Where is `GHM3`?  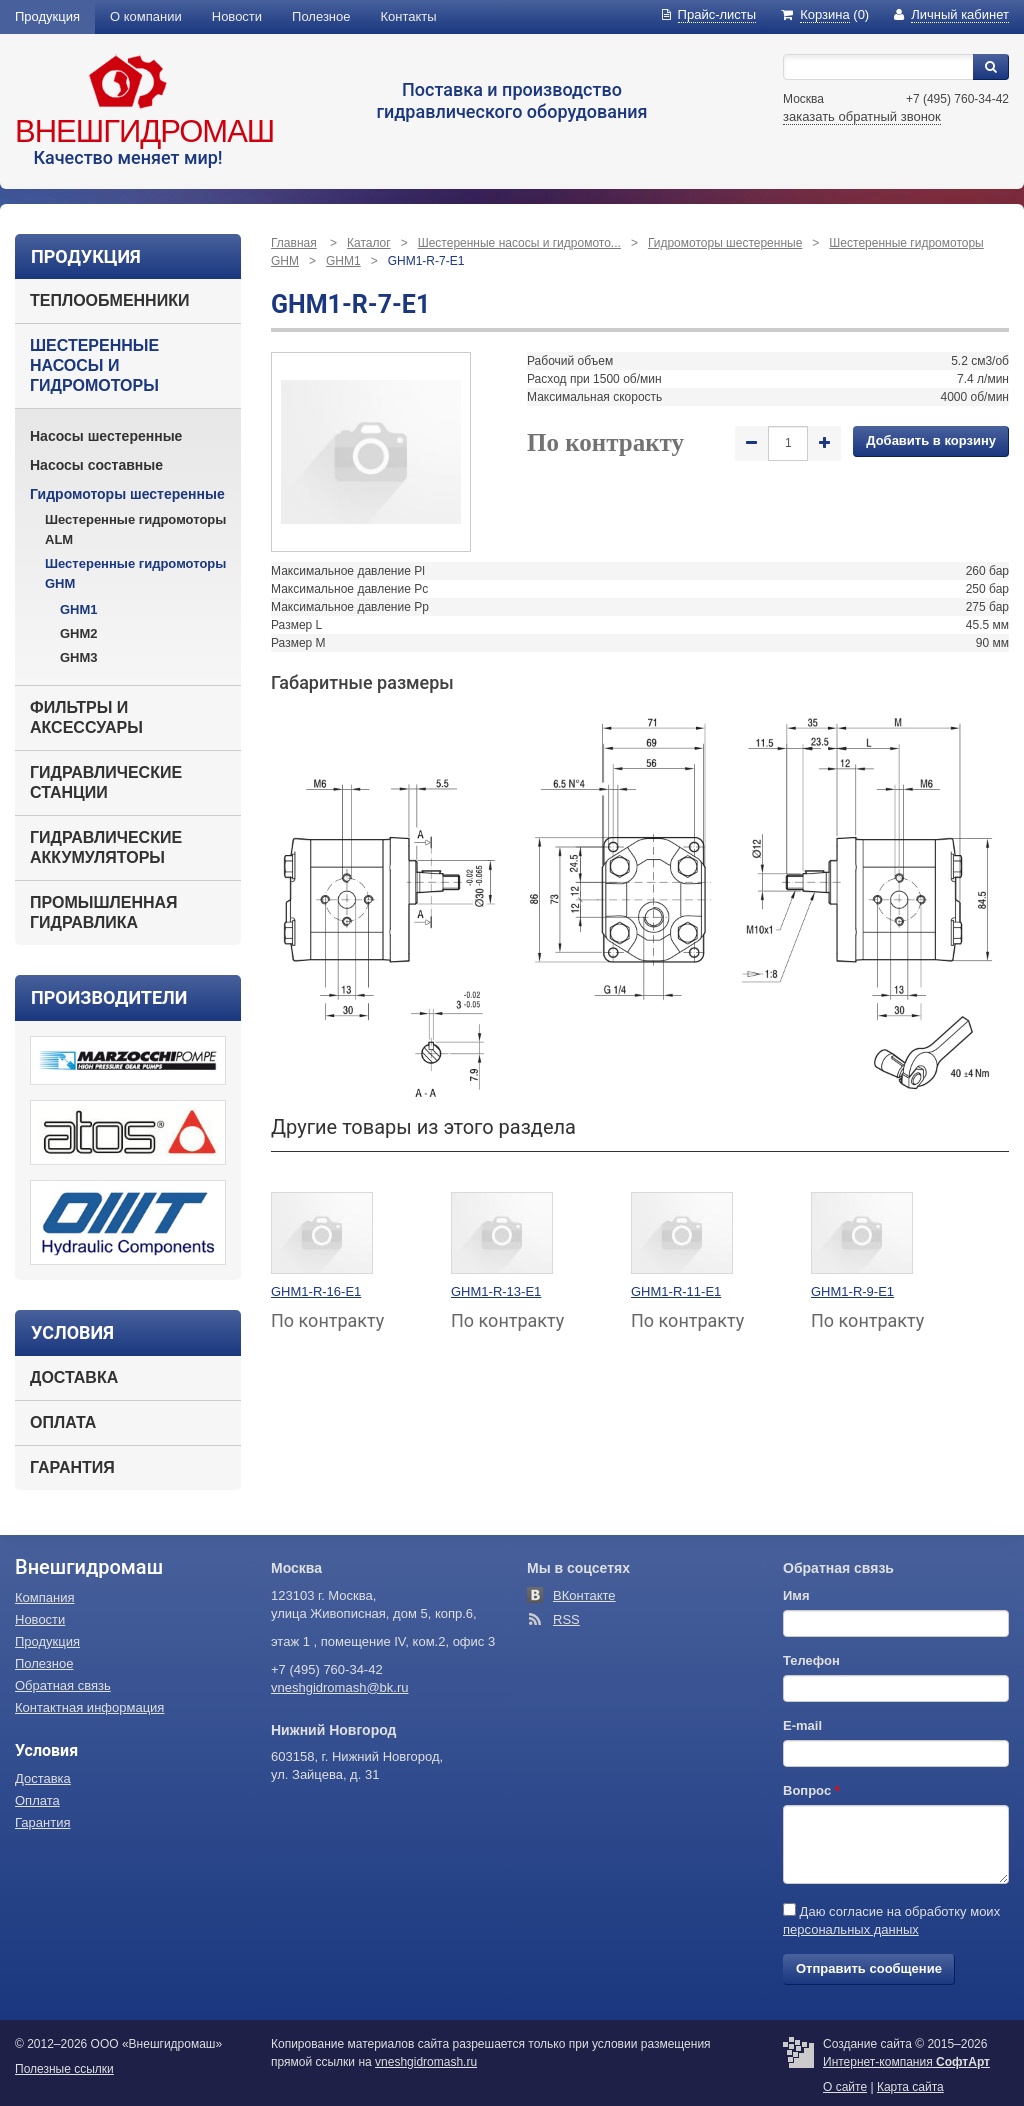 GHM3 is located at coordinates (79, 657).